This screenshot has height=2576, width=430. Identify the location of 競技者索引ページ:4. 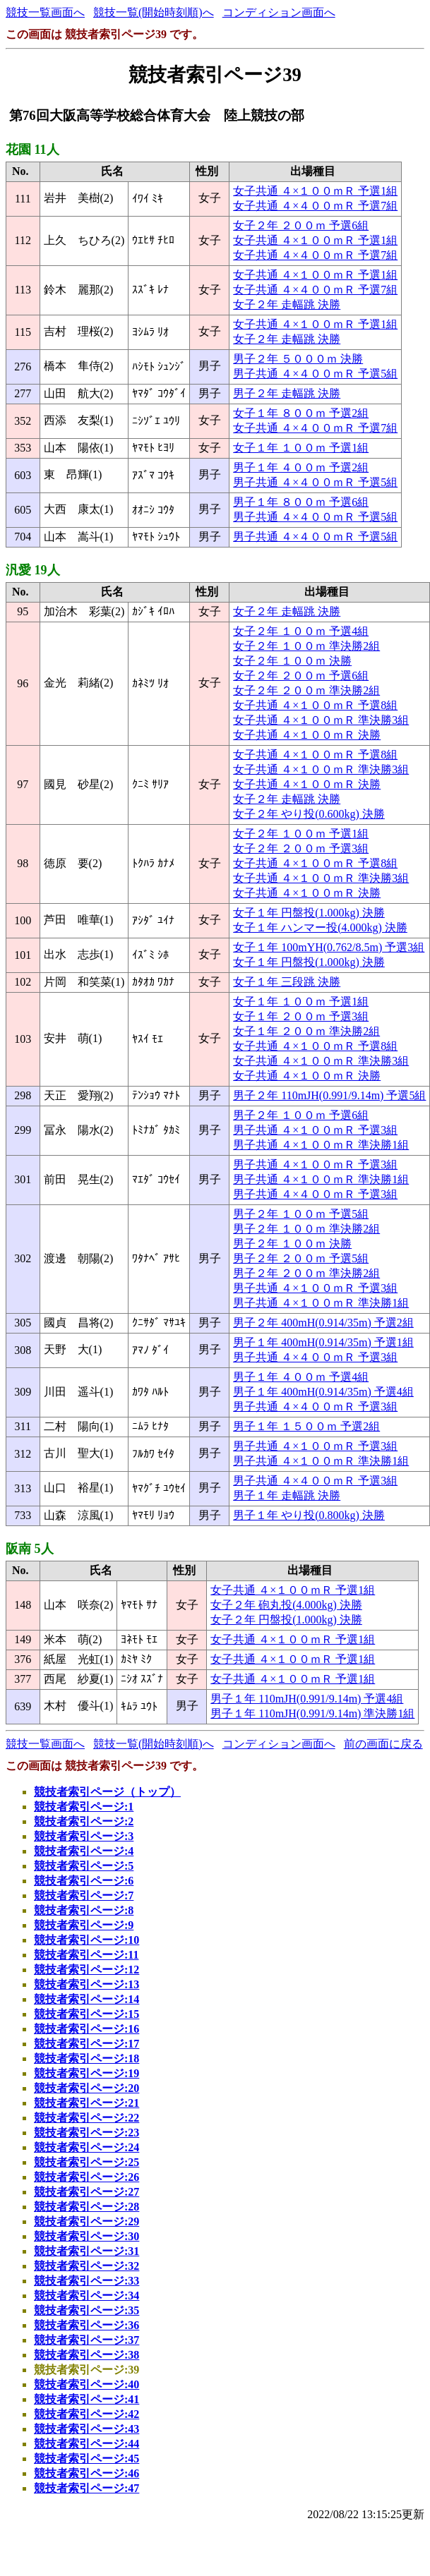
(83, 1851).